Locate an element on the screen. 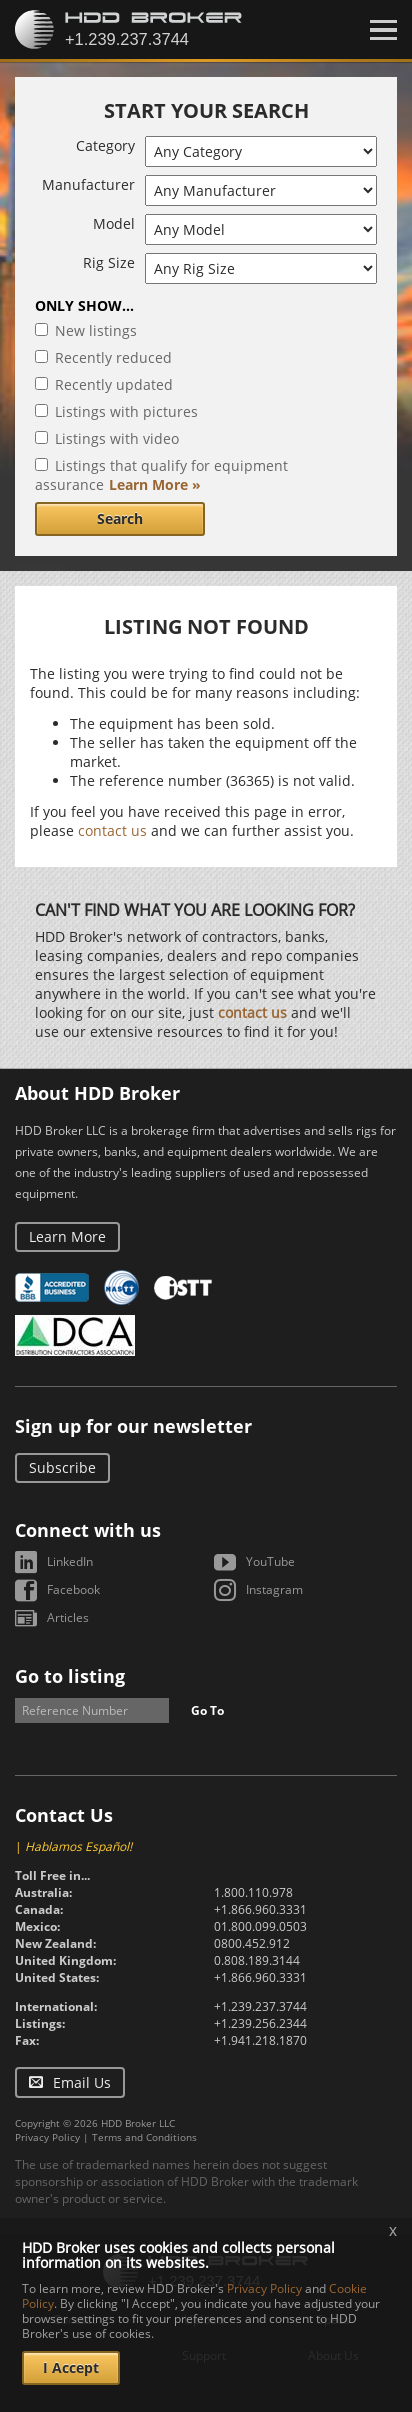  Search is located at coordinates (120, 518).